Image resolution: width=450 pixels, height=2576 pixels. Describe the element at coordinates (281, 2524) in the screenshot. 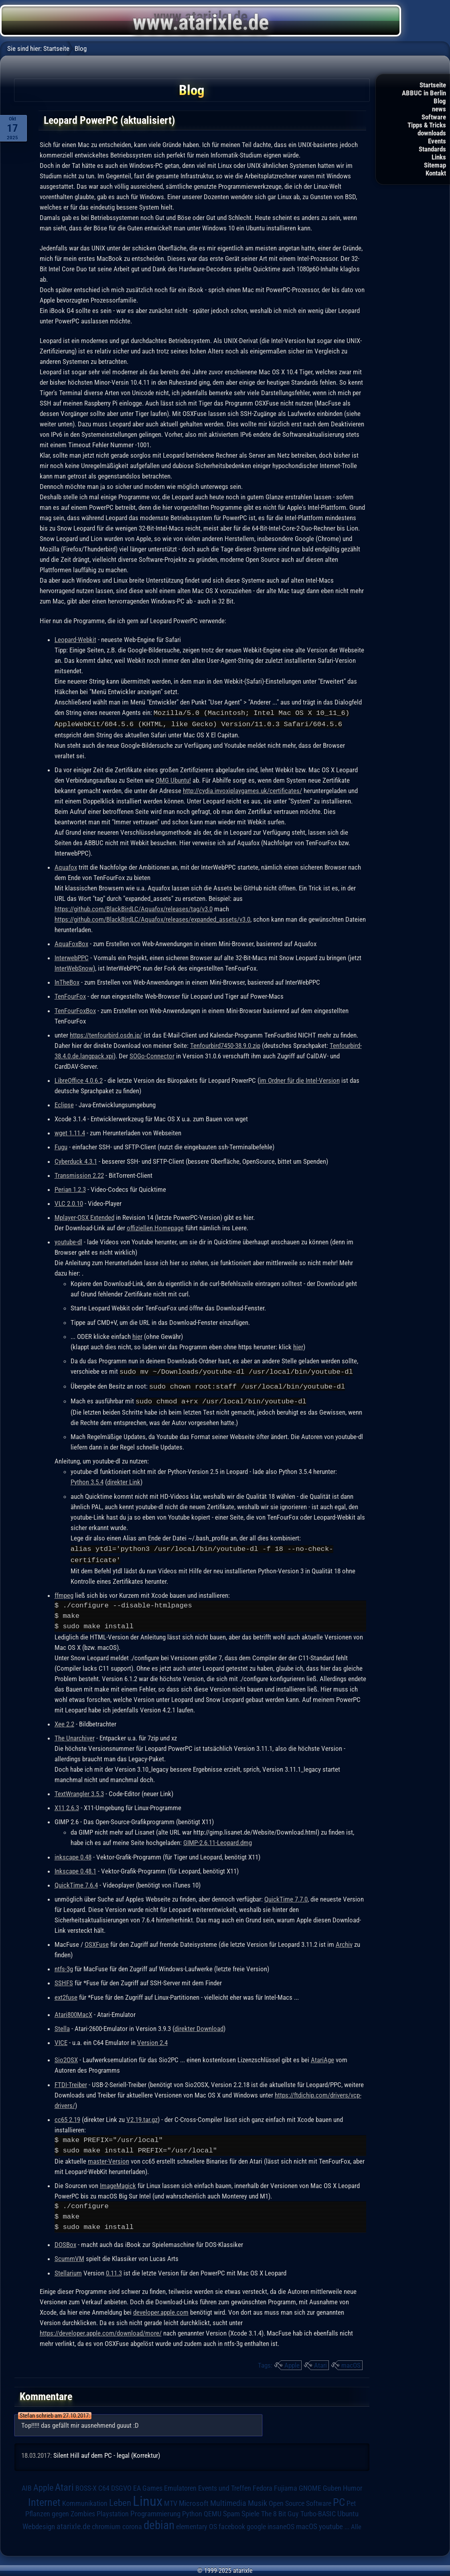

I see `insaneOS` at that location.